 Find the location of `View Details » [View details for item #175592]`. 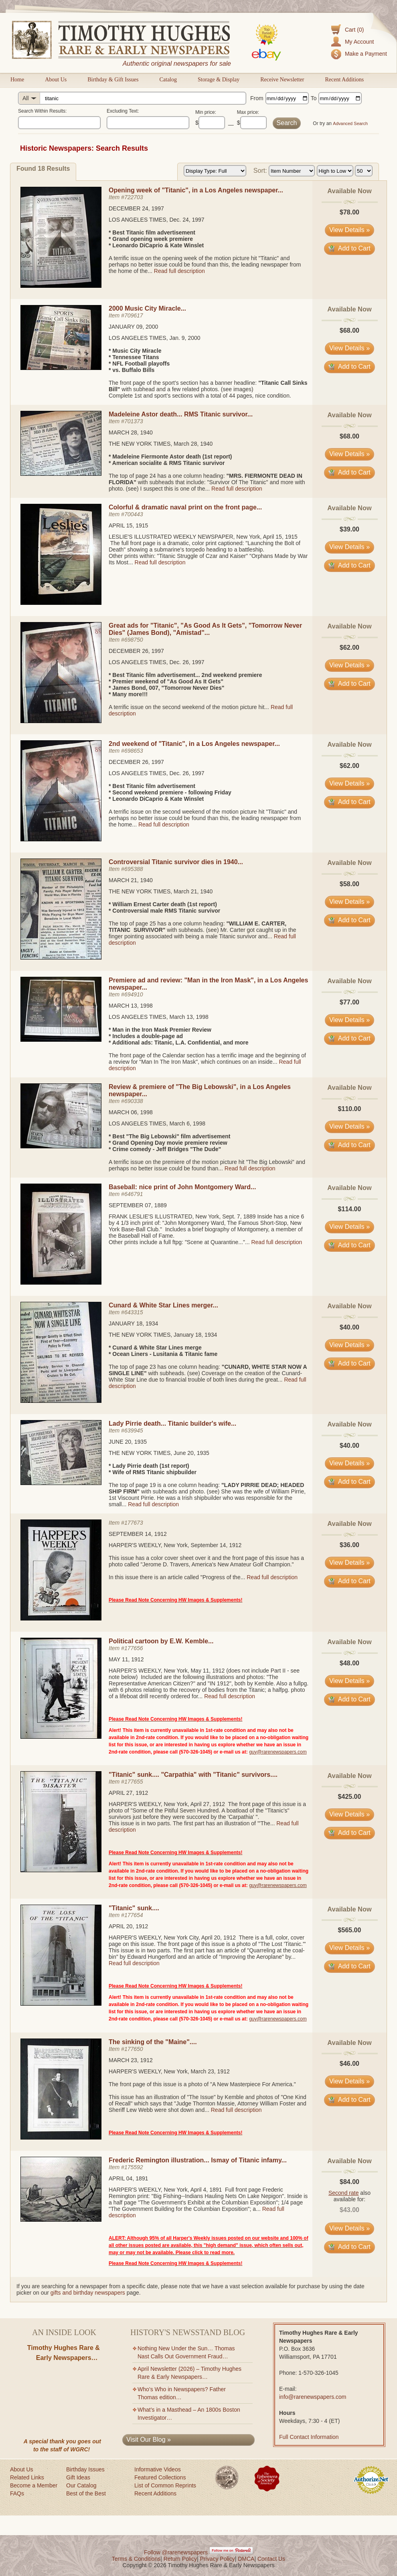

View Details » [View details for item #175592] is located at coordinates (349, 2228).